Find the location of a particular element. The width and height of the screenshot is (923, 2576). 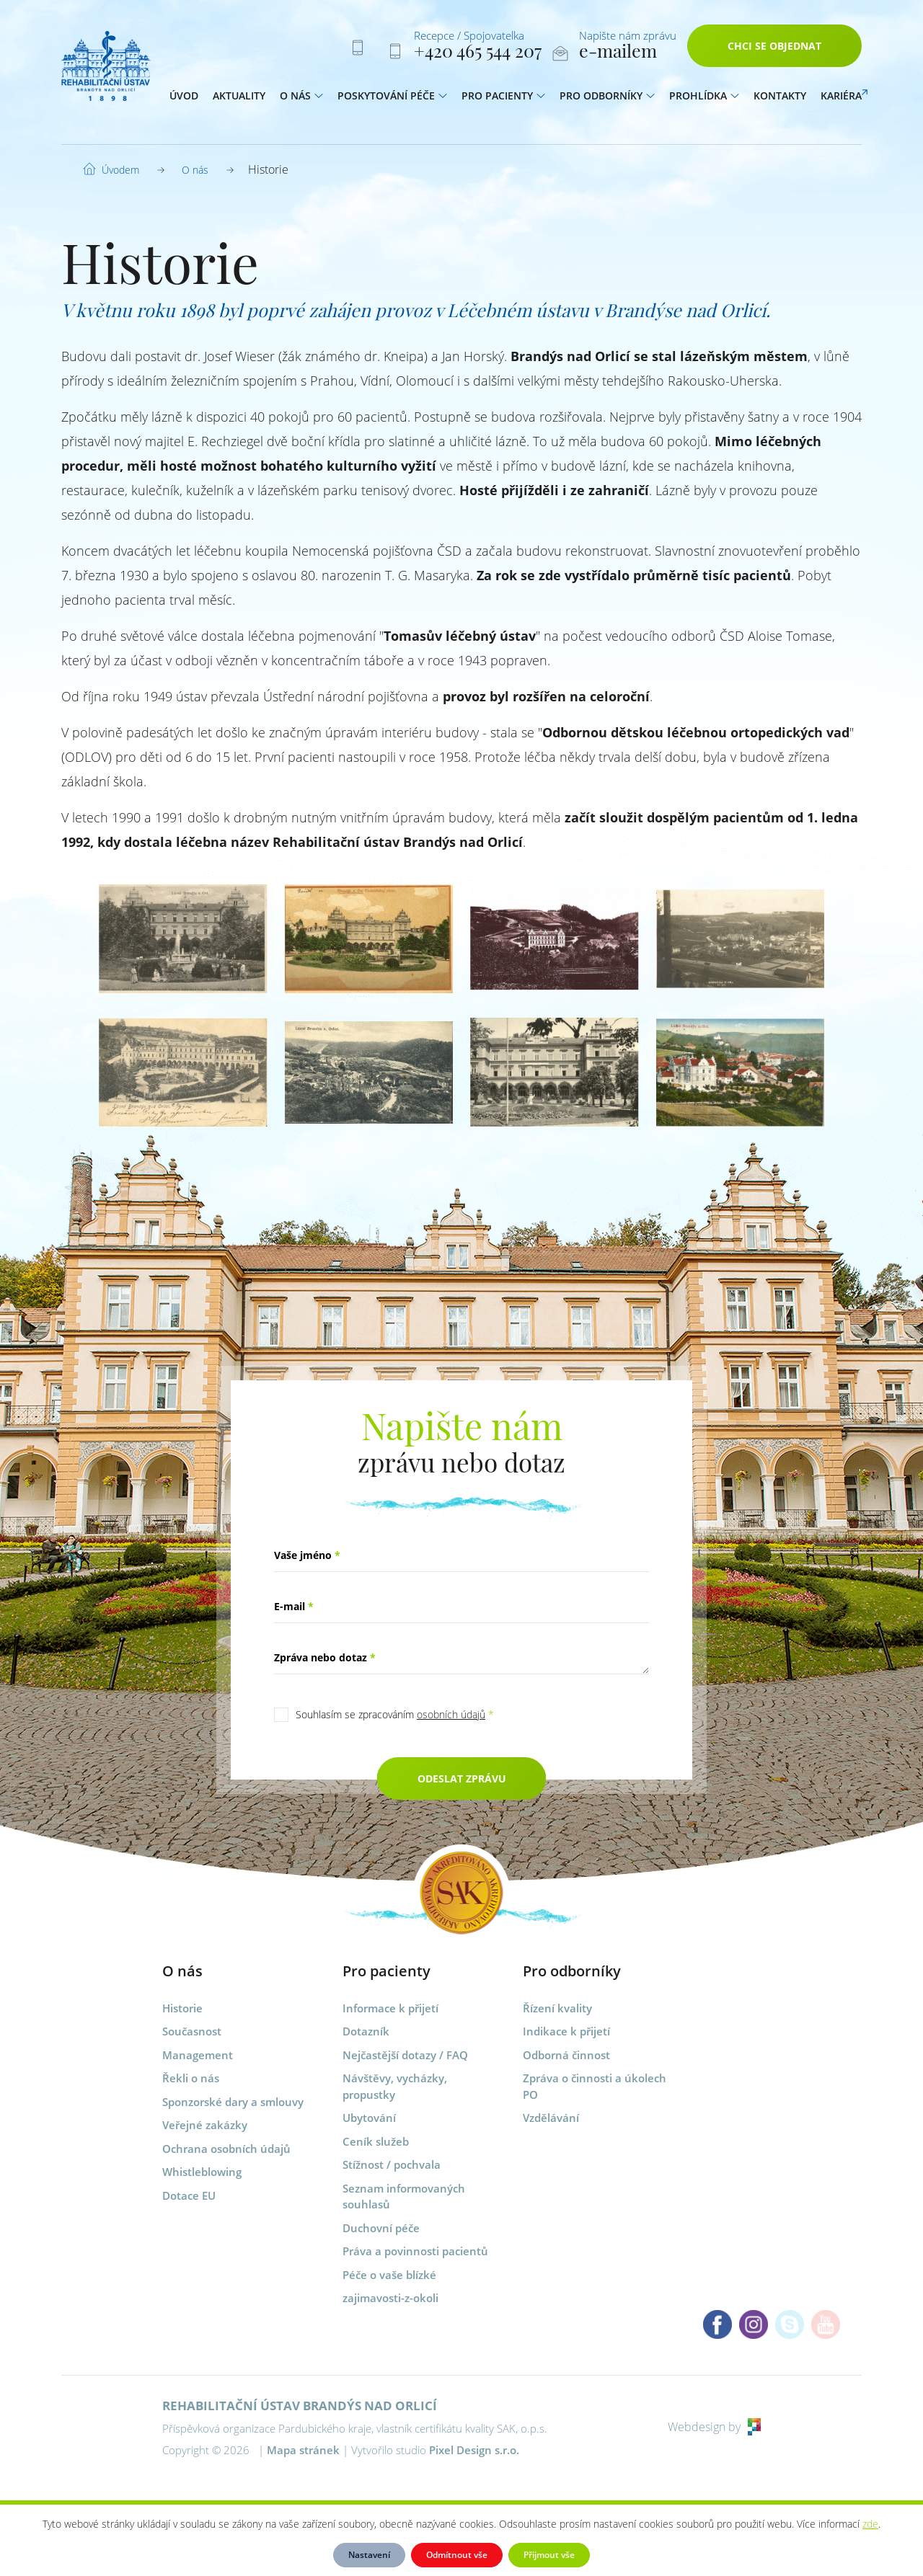

Dotace EU is located at coordinates (189, 2195).